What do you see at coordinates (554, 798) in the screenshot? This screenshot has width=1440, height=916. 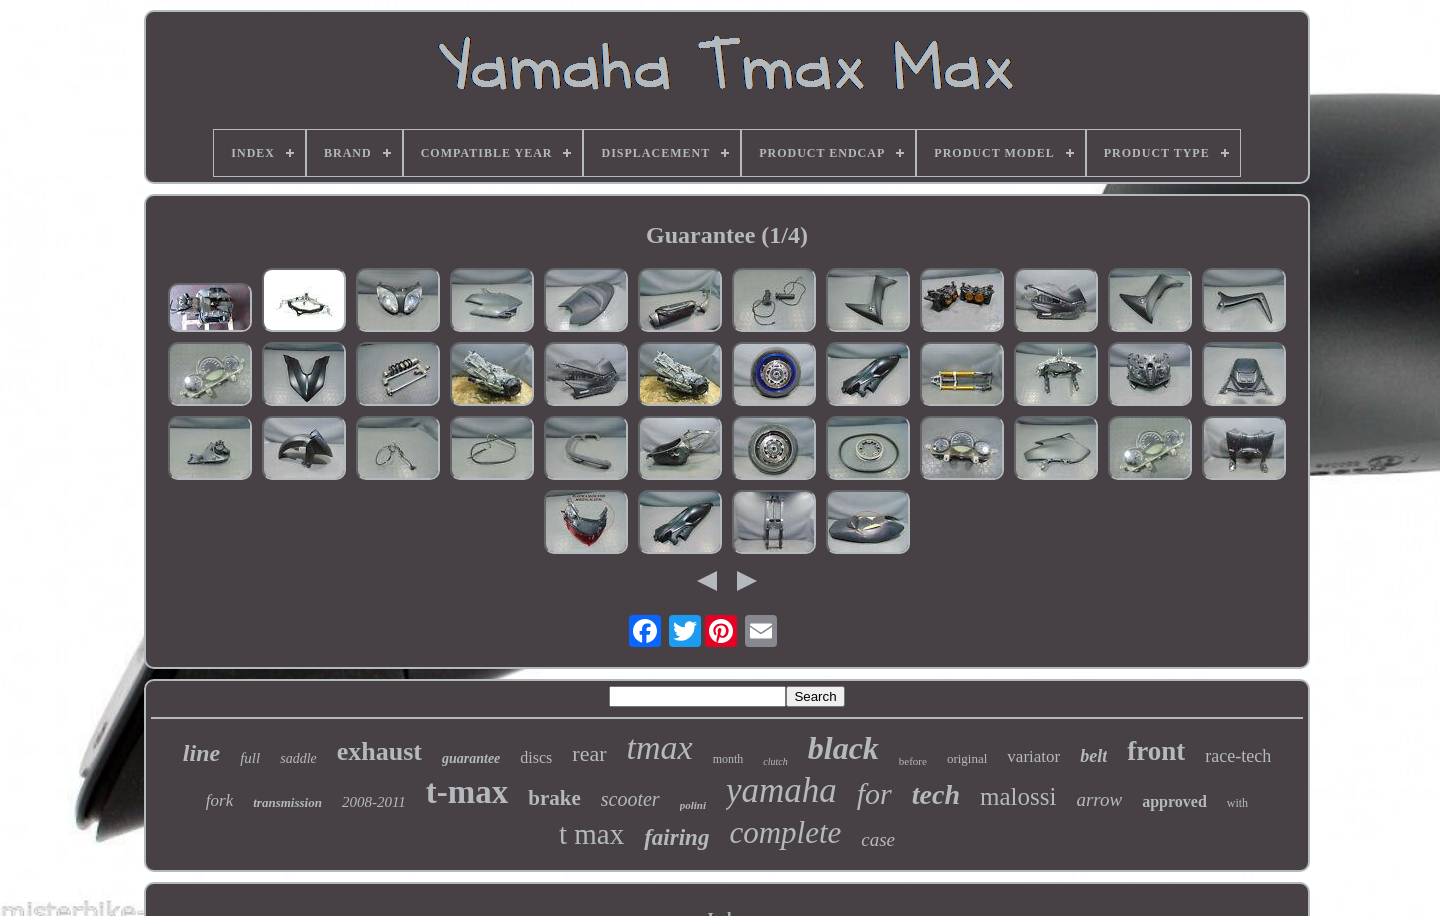 I see `brake` at bounding box center [554, 798].